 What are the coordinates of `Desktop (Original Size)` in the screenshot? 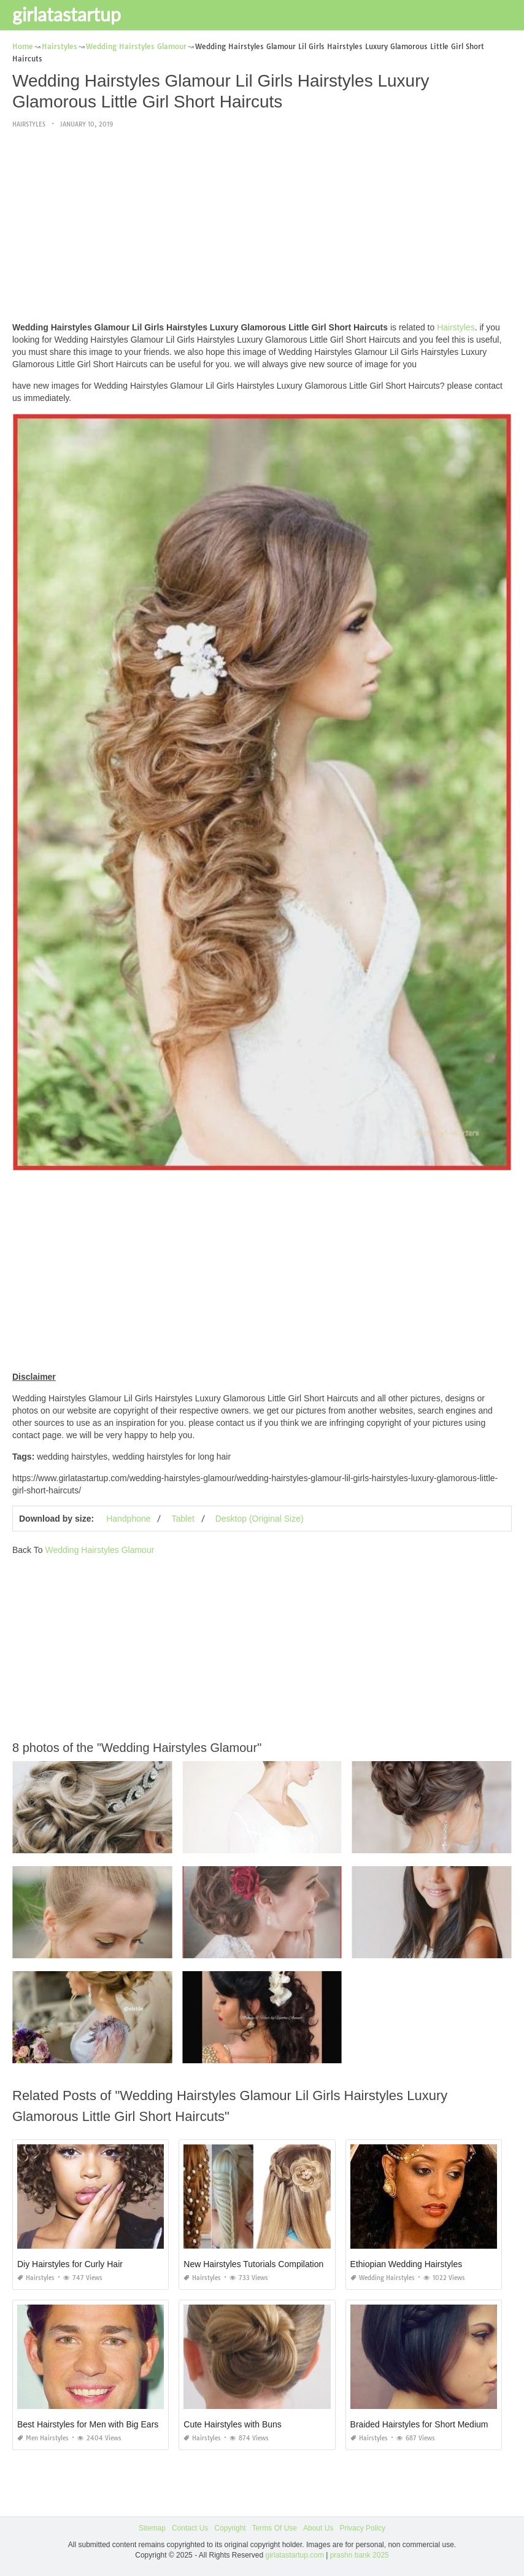 It's located at (259, 1518).